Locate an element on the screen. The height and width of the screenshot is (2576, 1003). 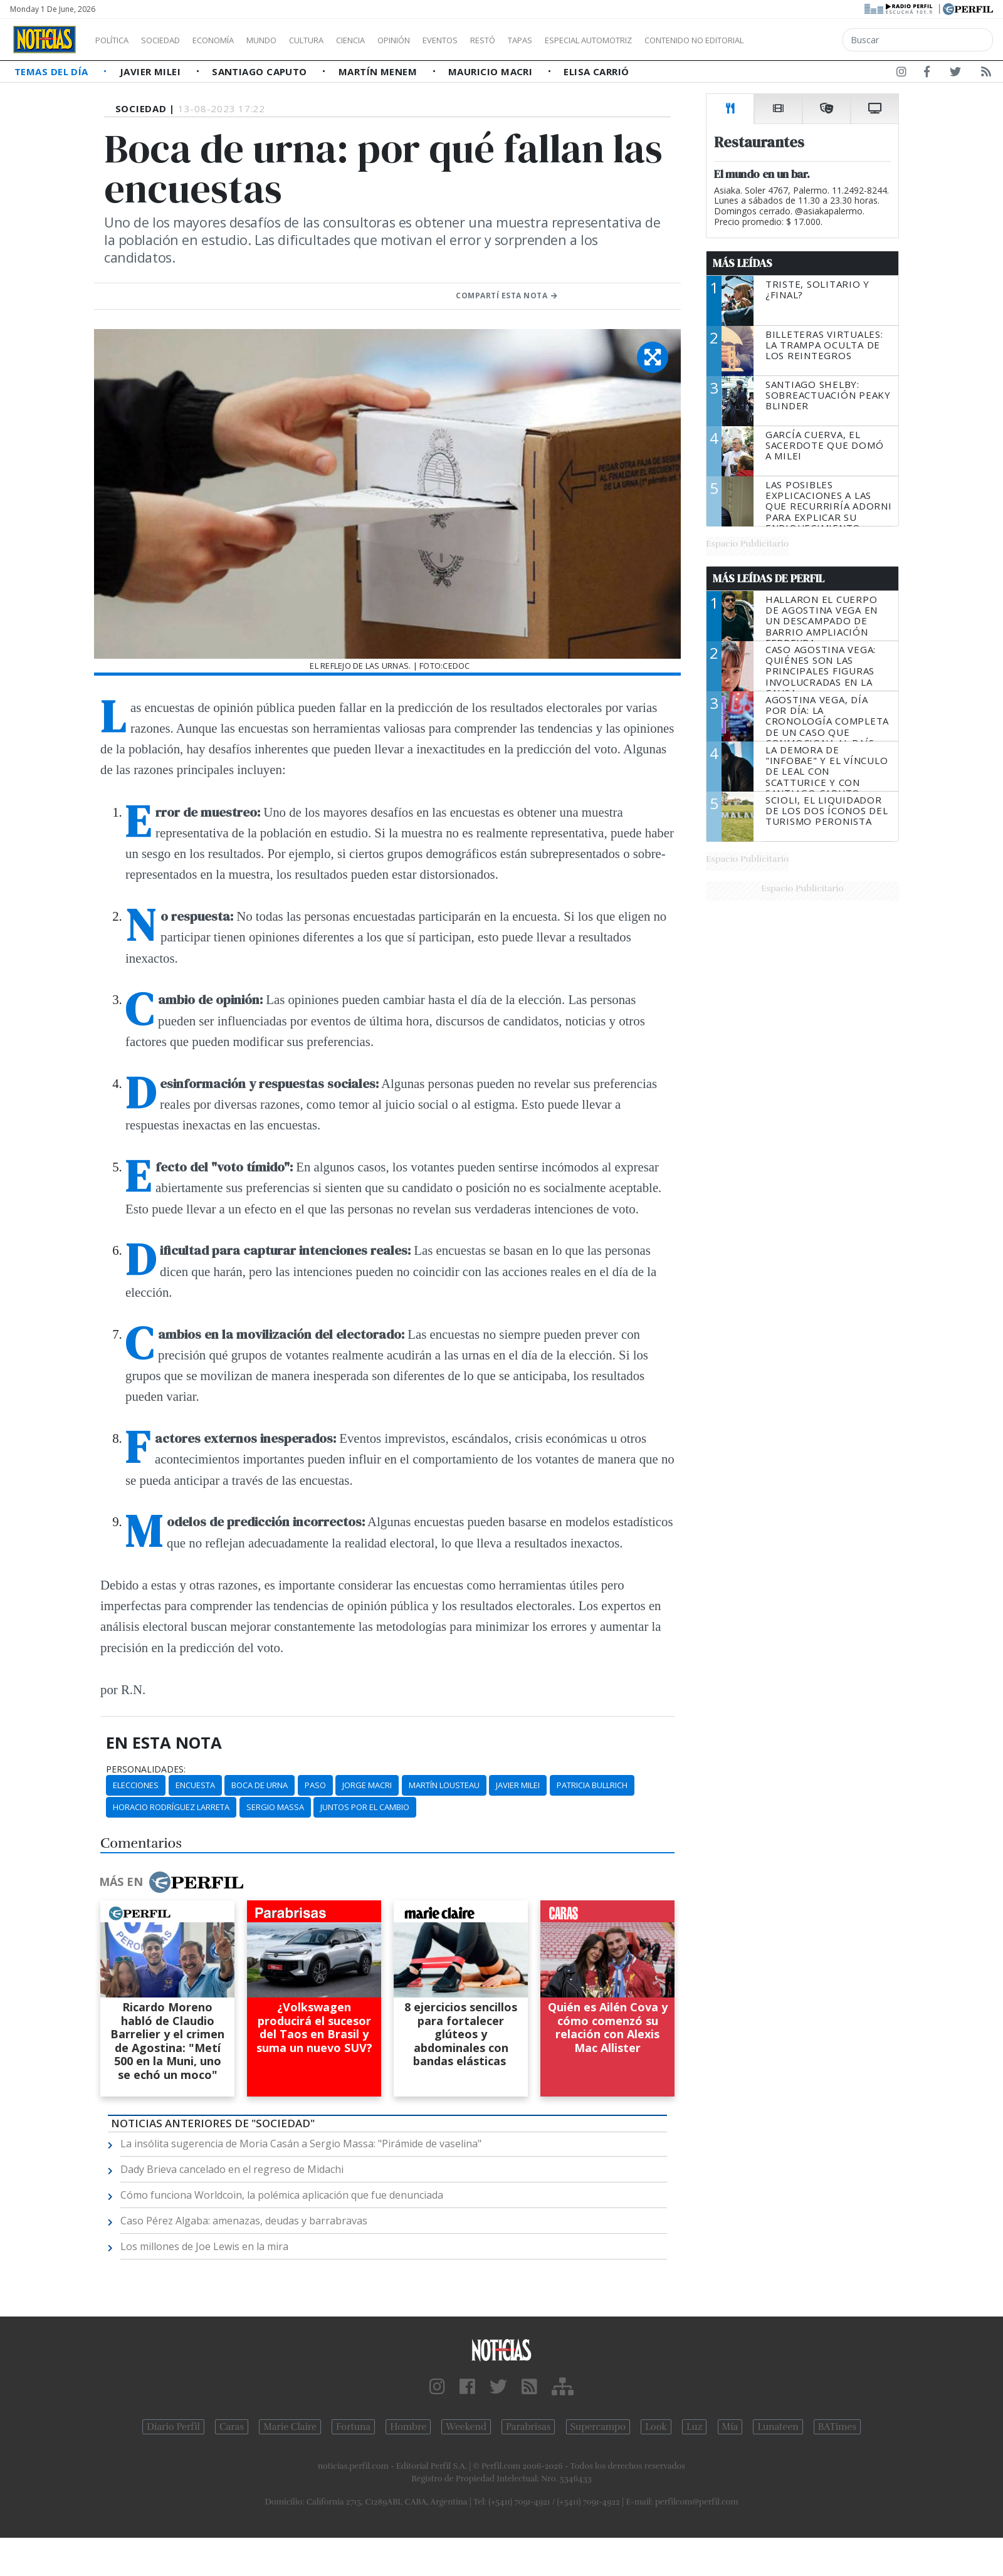
Supercampo is located at coordinates (598, 2426).